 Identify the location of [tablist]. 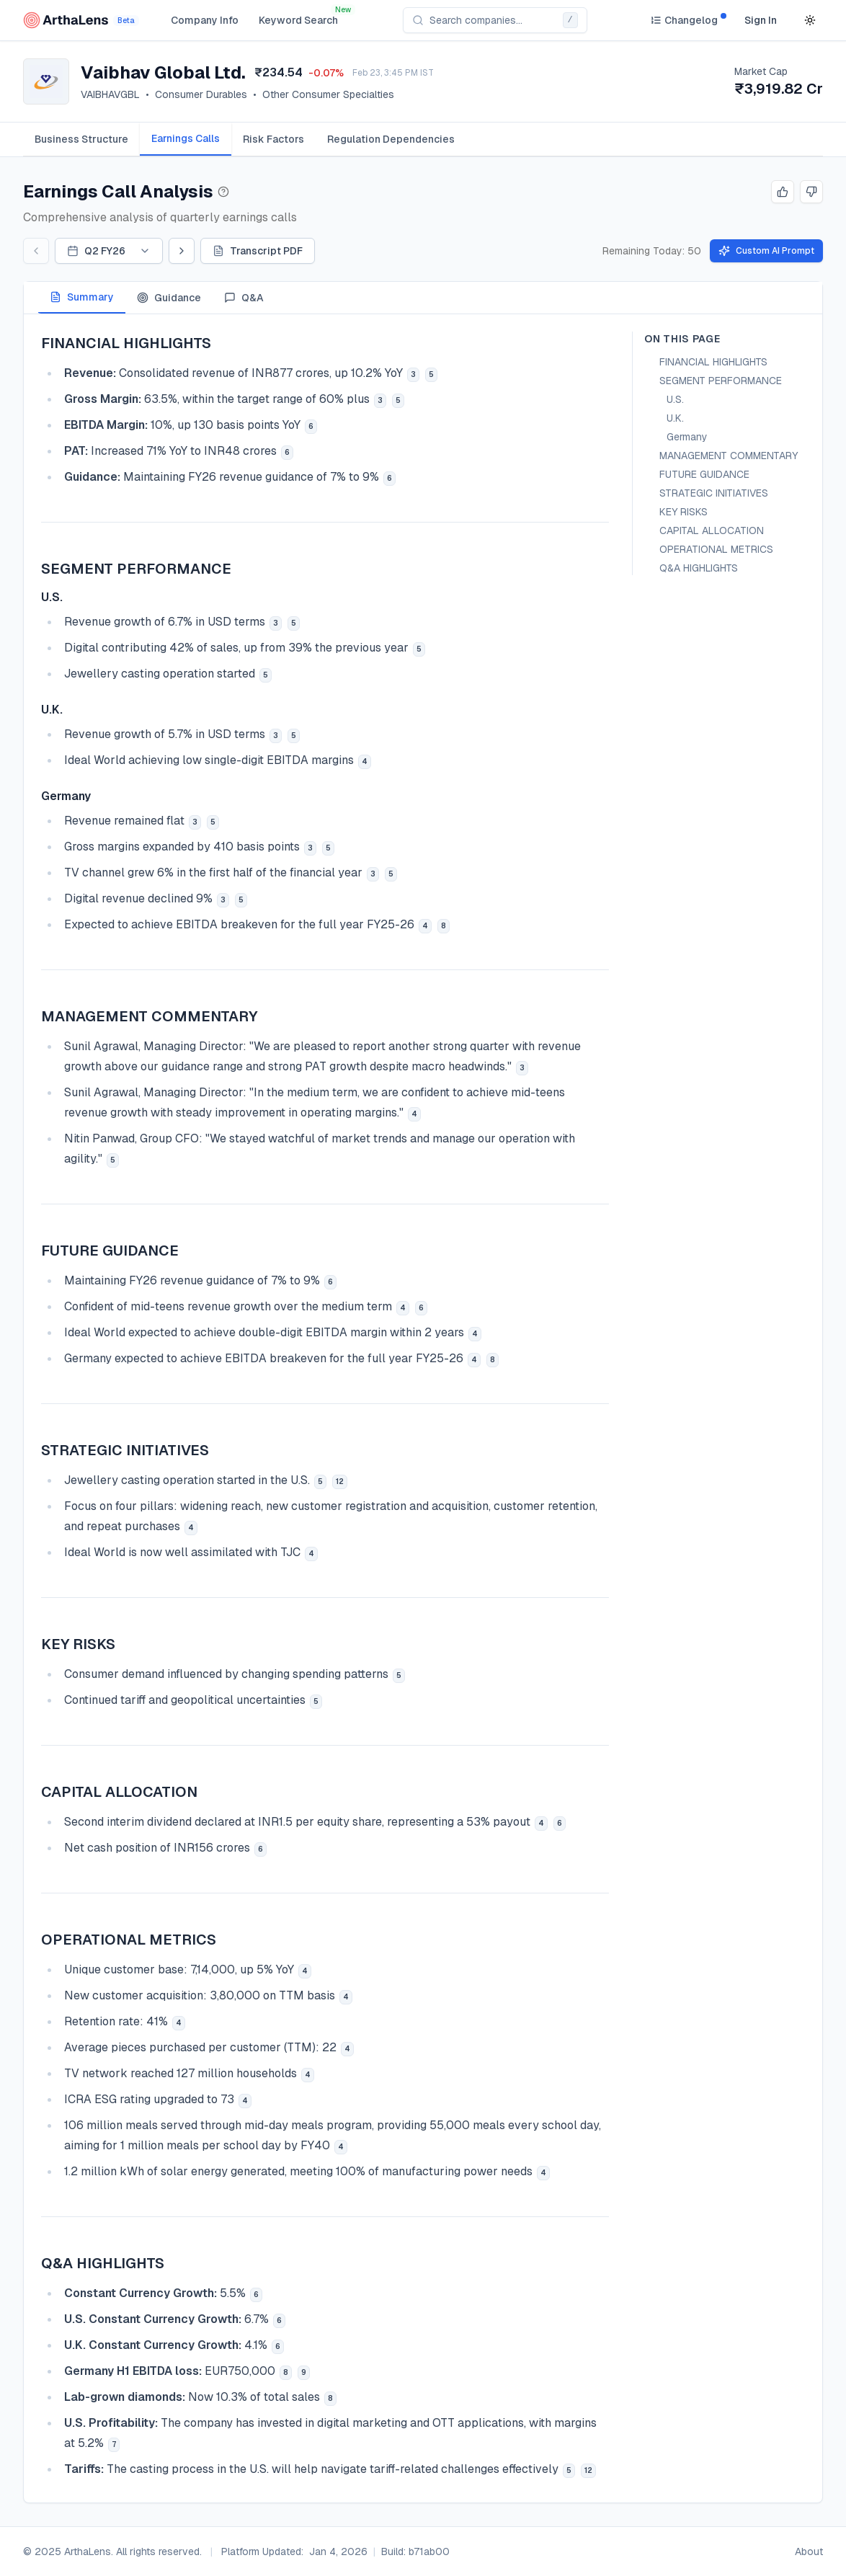
(423, 139).